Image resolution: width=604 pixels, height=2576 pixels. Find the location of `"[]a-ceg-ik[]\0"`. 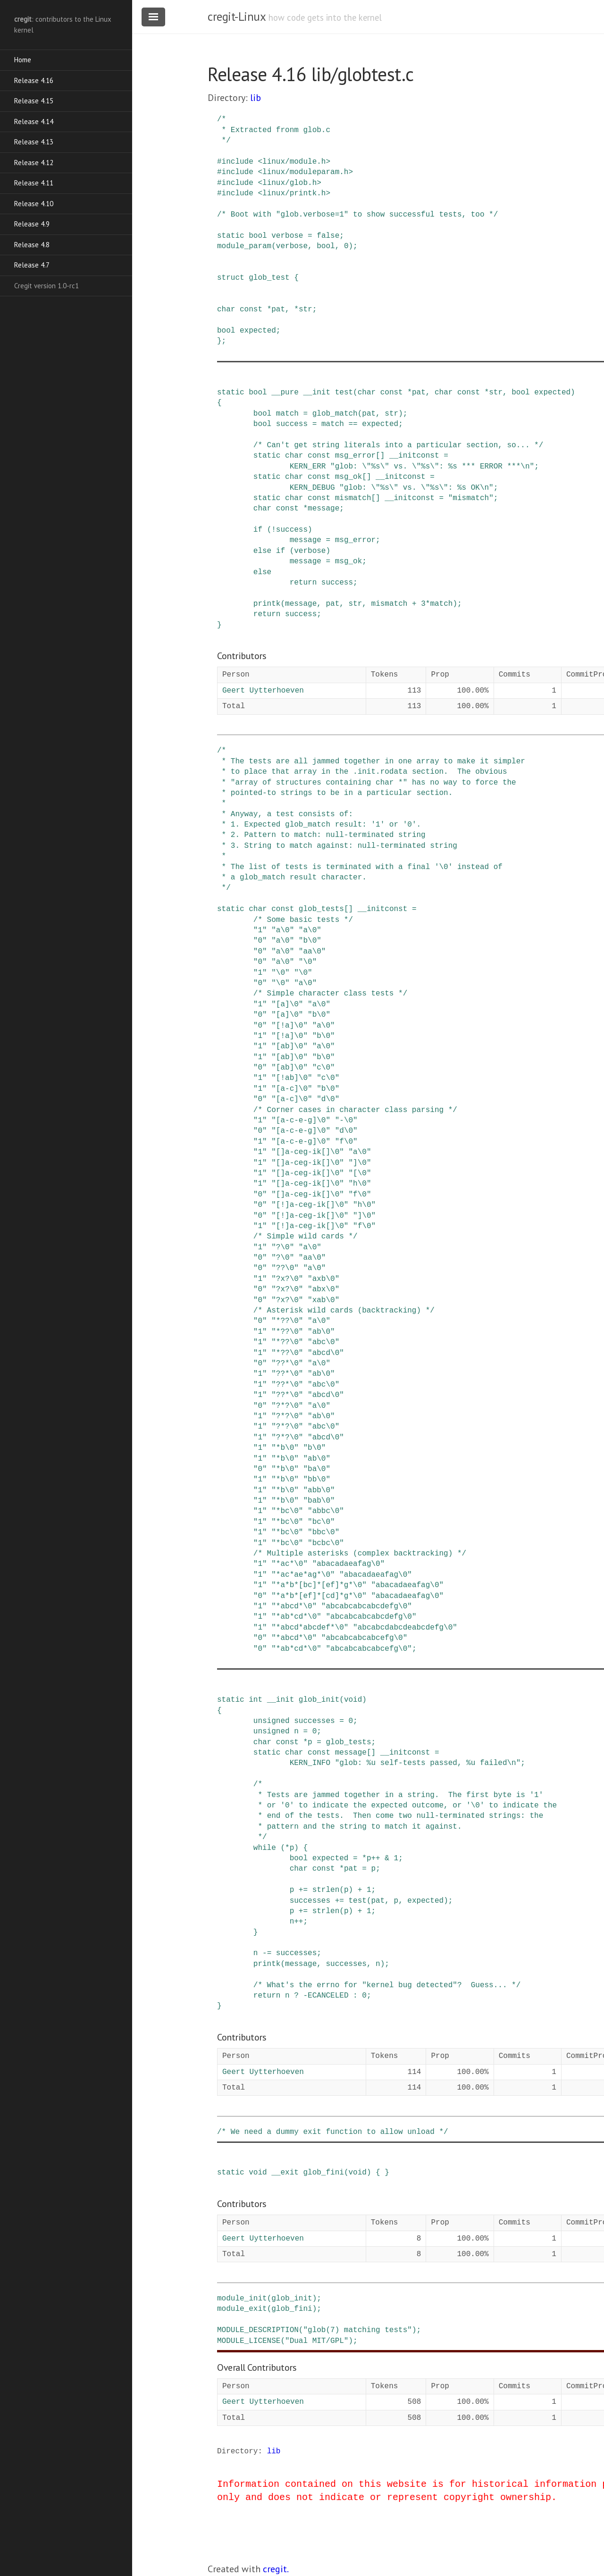

"[]a-ceg-ik[]\0" is located at coordinates (307, 1152).